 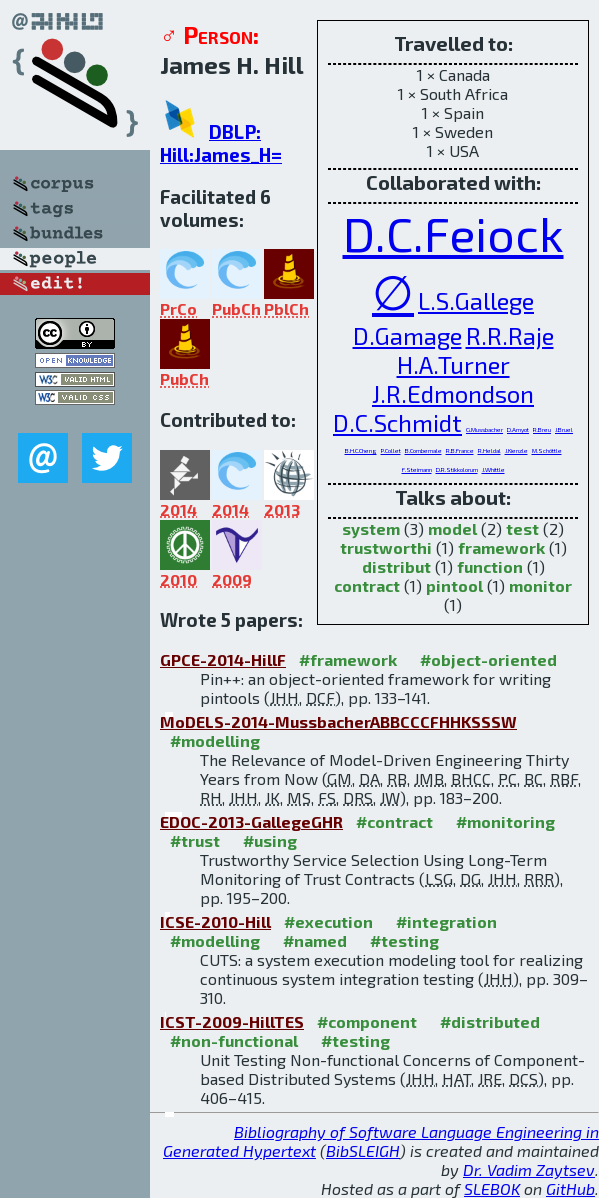 I want to click on EDOC-2013-GallegeGHR, so click(x=251, y=821).